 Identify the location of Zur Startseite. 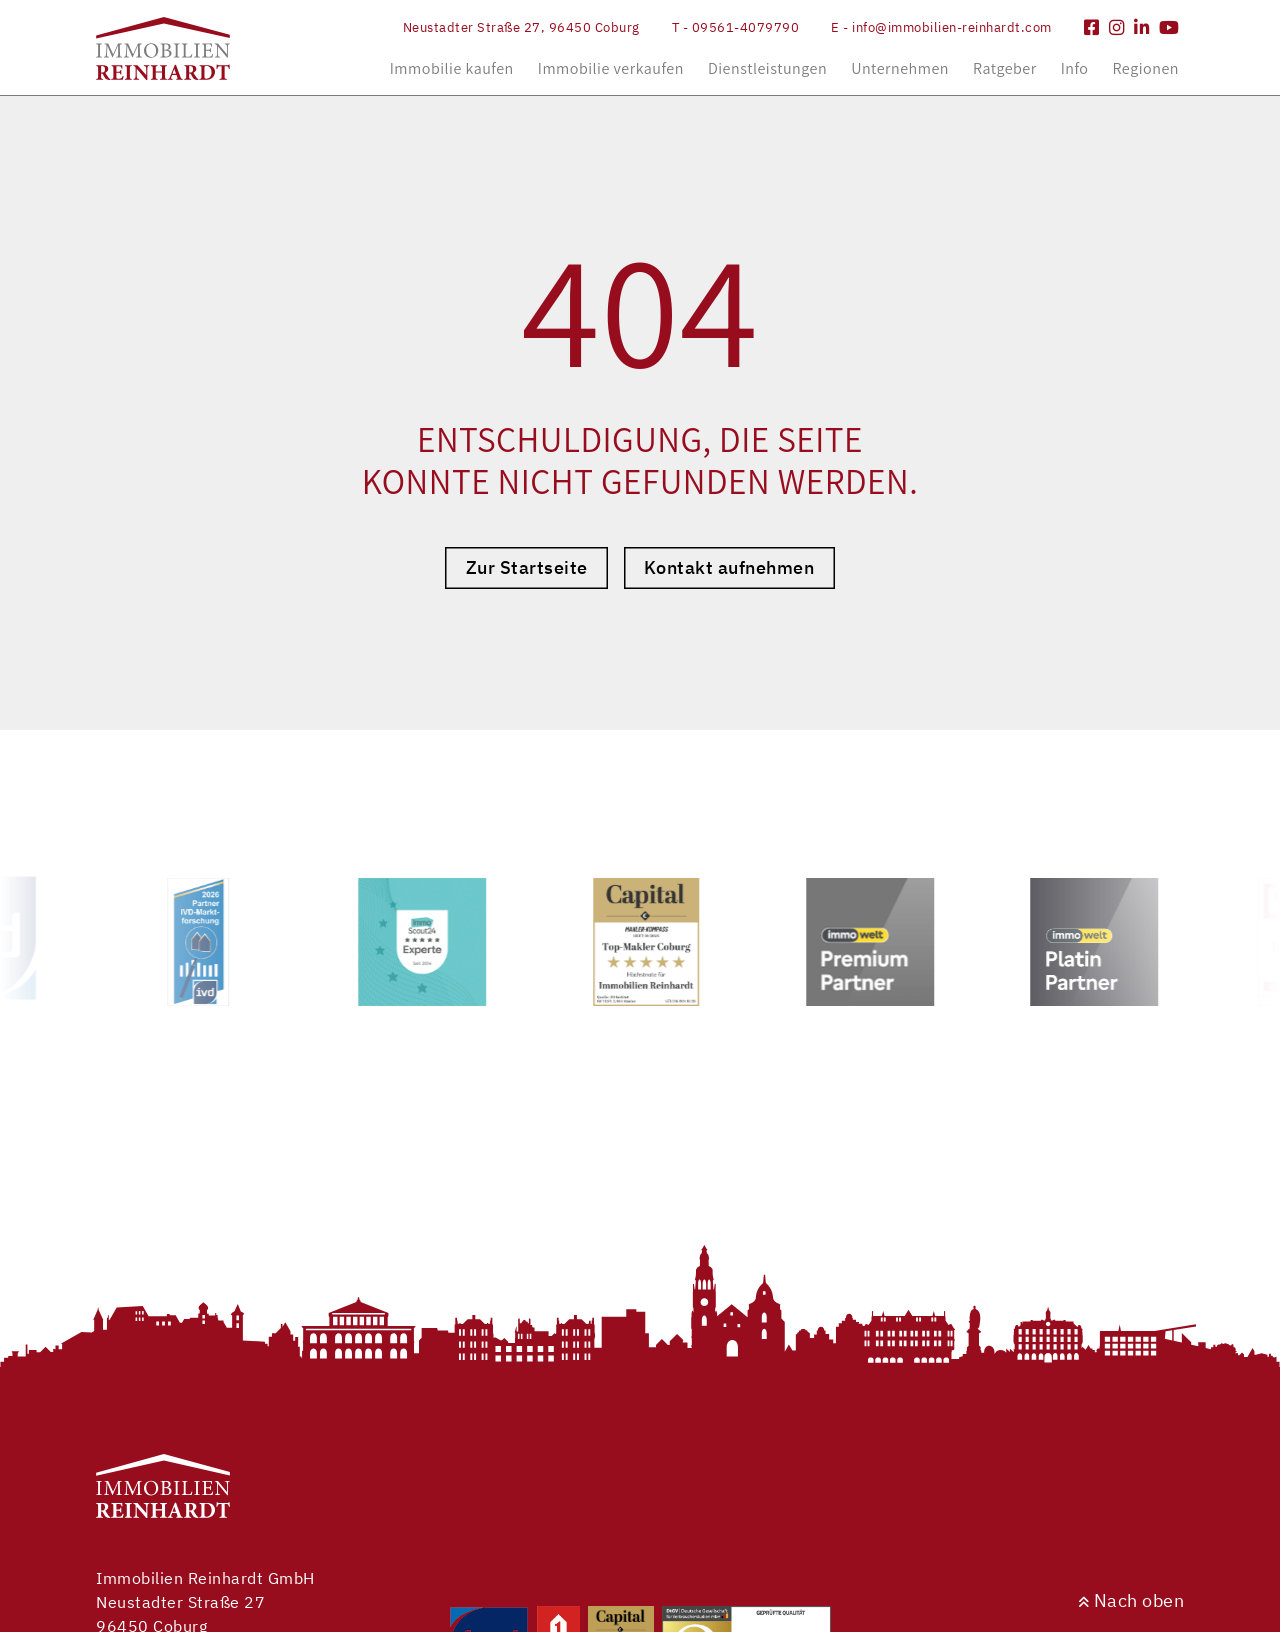
(527, 567).